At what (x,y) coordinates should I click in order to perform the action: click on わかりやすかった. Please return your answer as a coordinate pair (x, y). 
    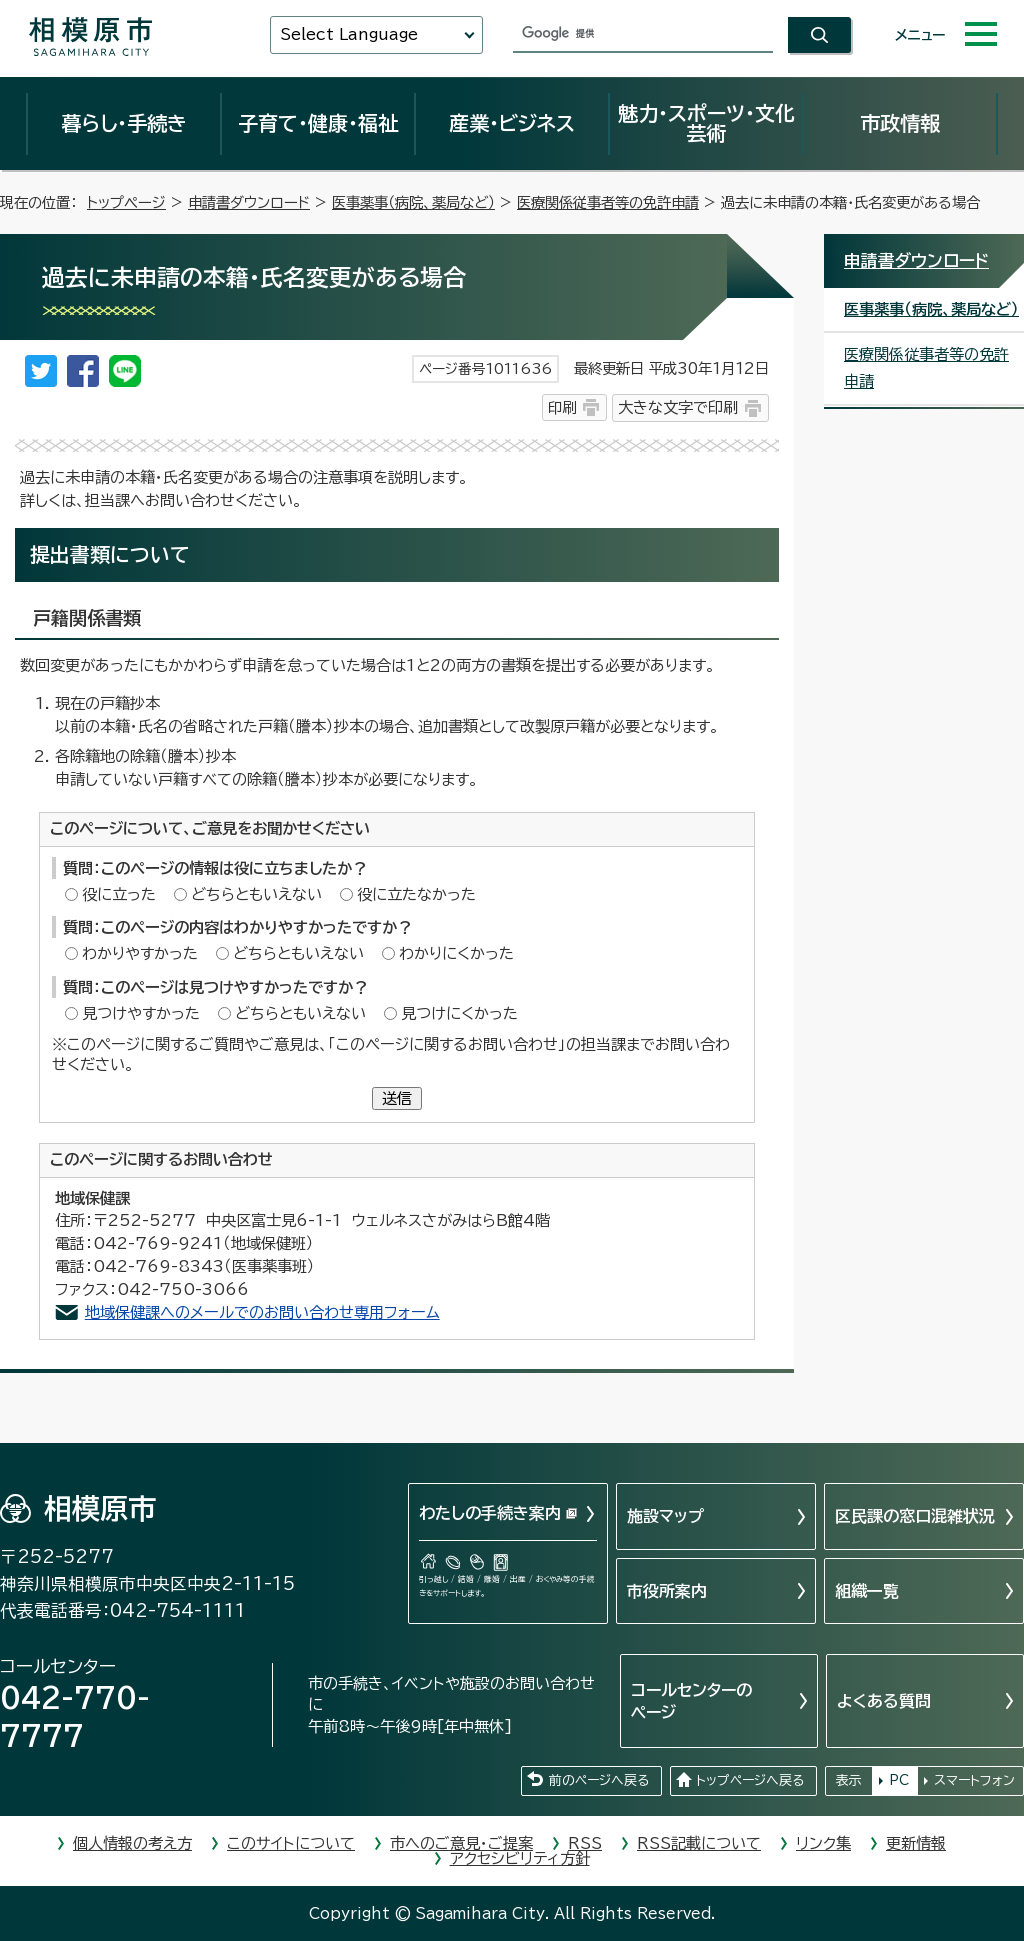
    Looking at the image, I should click on (140, 953).